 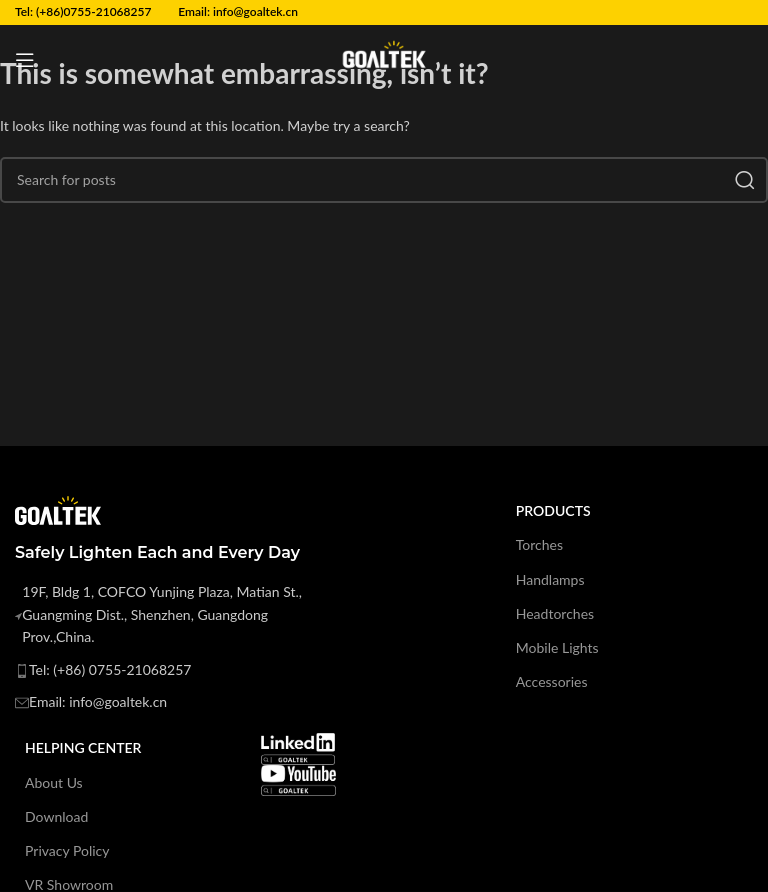 What do you see at coordinates (550, 579) in the screenshot?
I see `Handlamps` at bounding box center [550, 579].